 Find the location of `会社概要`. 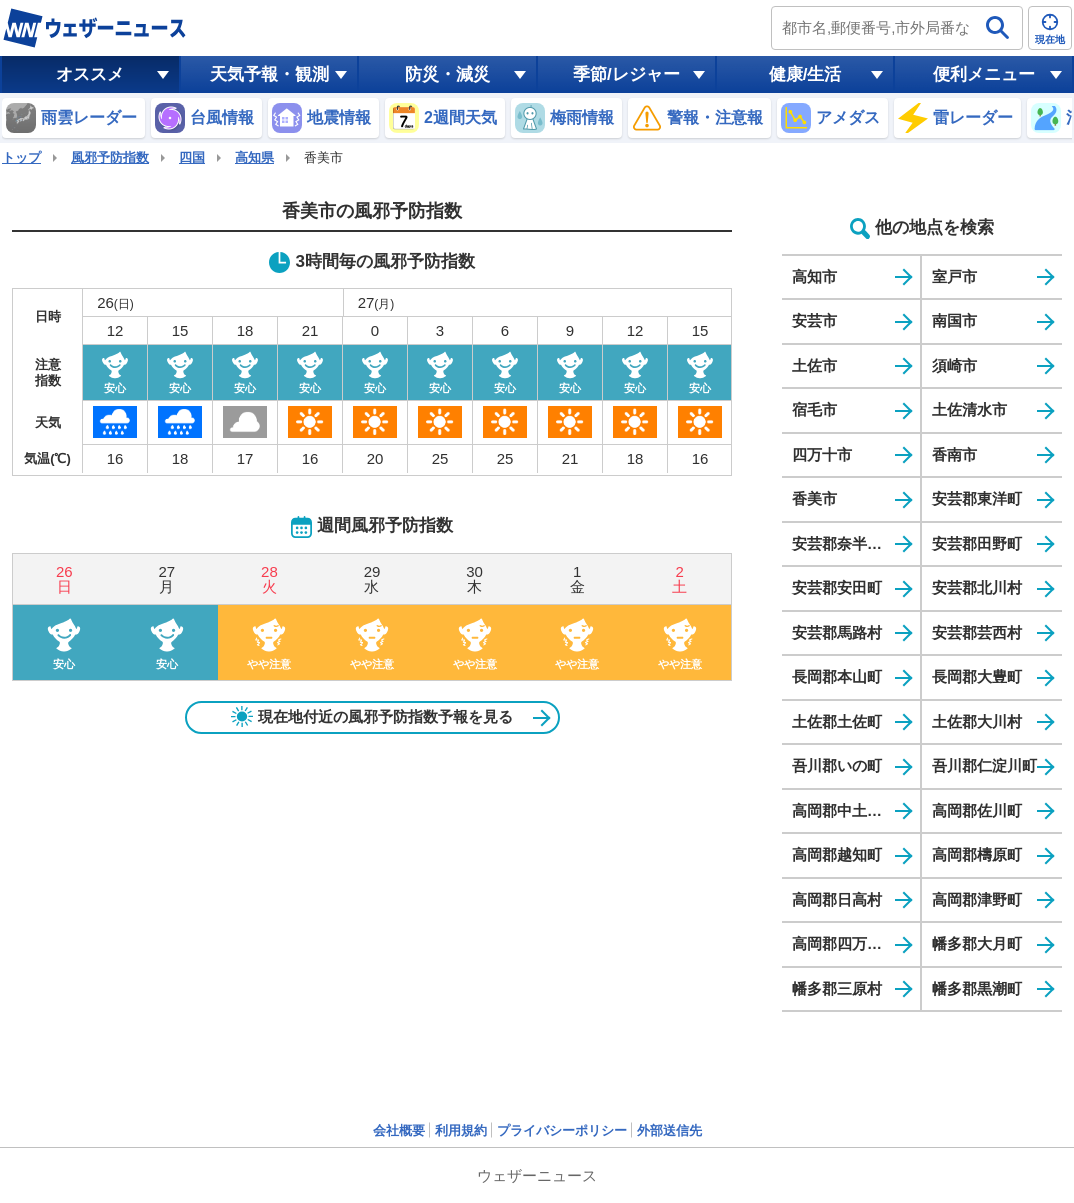

会社概要 is located at coordinates (399, 1130).